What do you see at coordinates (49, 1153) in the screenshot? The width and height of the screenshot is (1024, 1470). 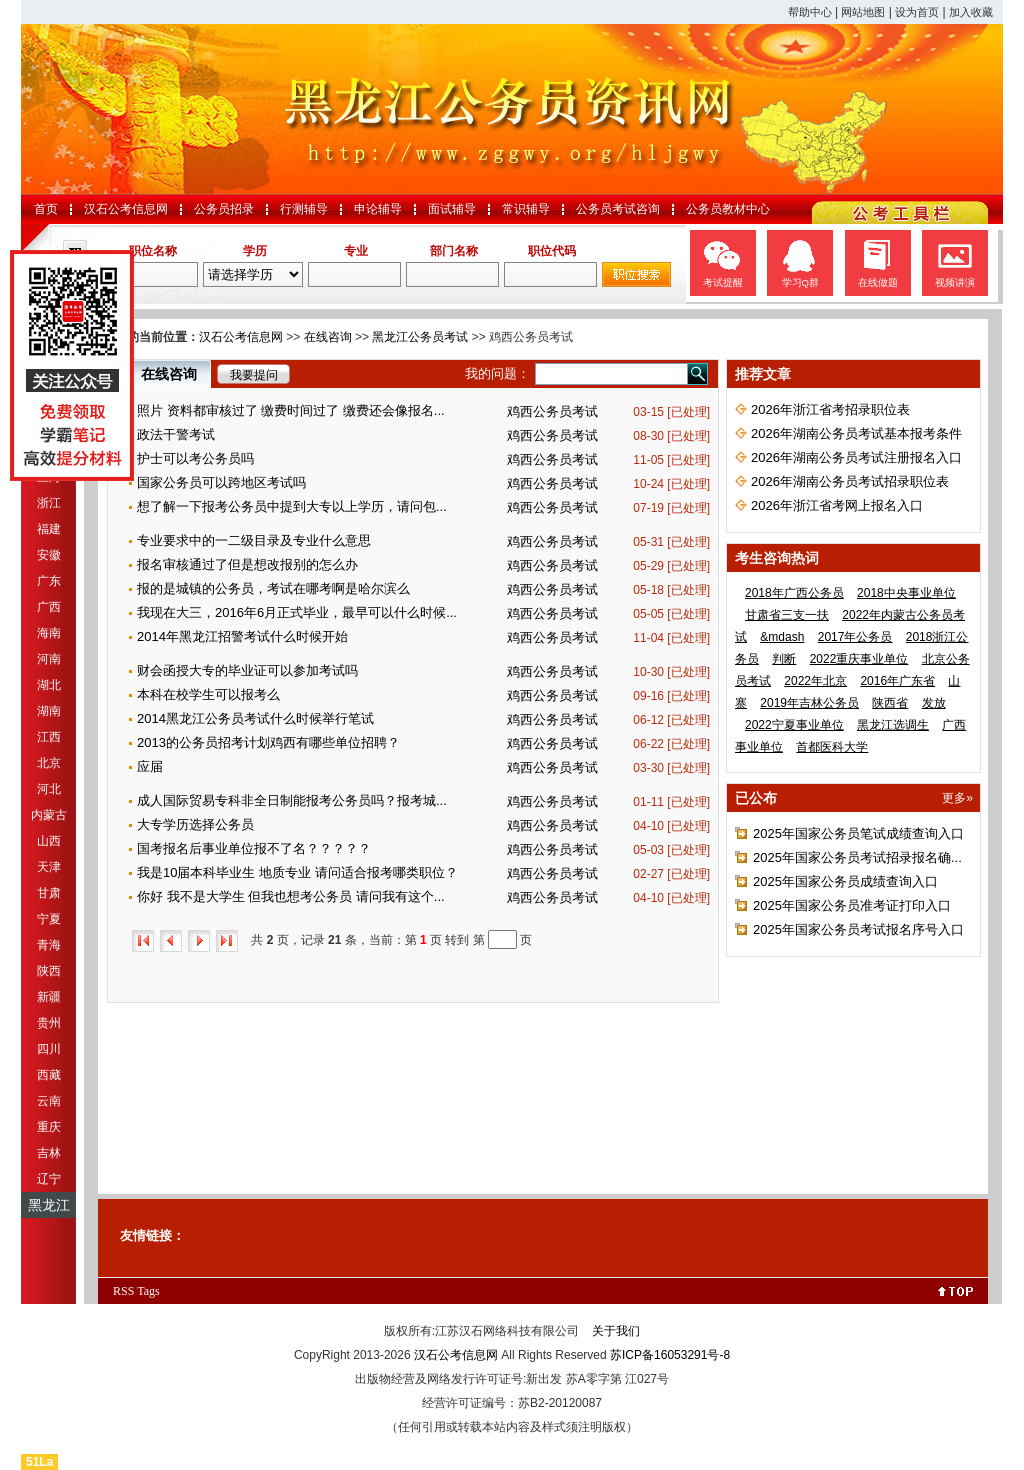 I see `吉林` at bounding box center [49, 1153].